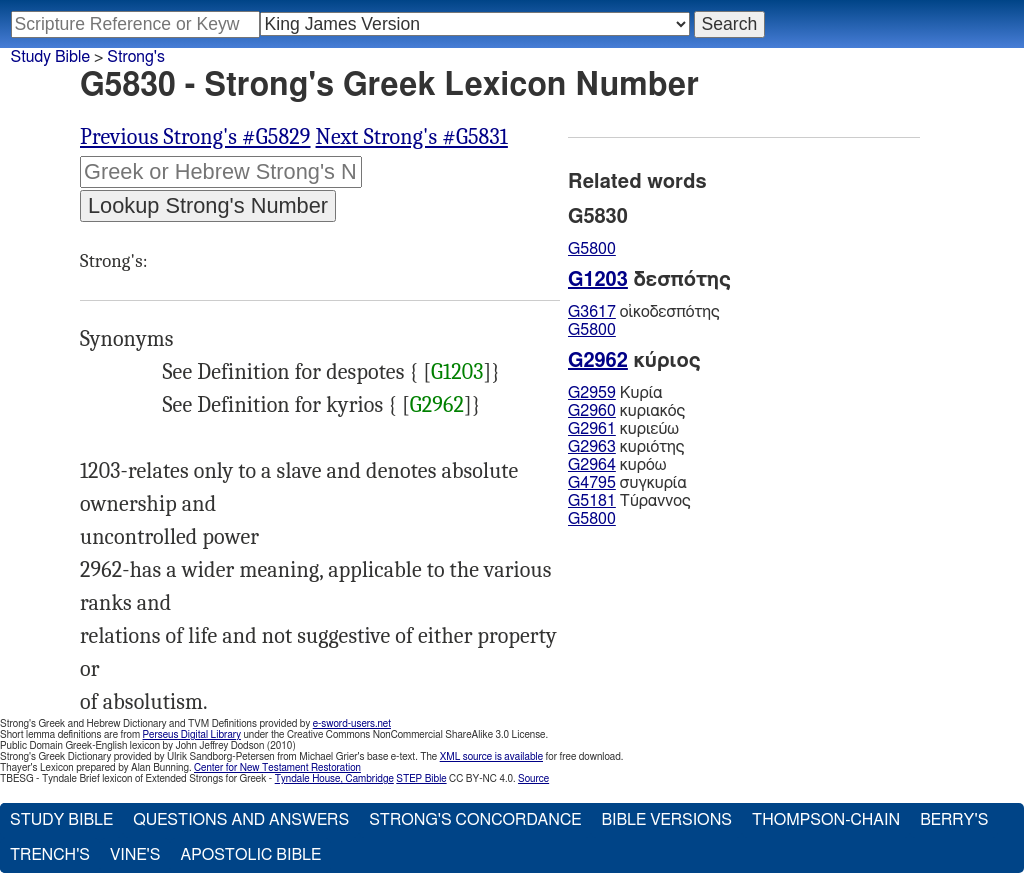 This screenshot has height=873, width=1024. I want to click on Strong's Concordance, so click(475, 820).